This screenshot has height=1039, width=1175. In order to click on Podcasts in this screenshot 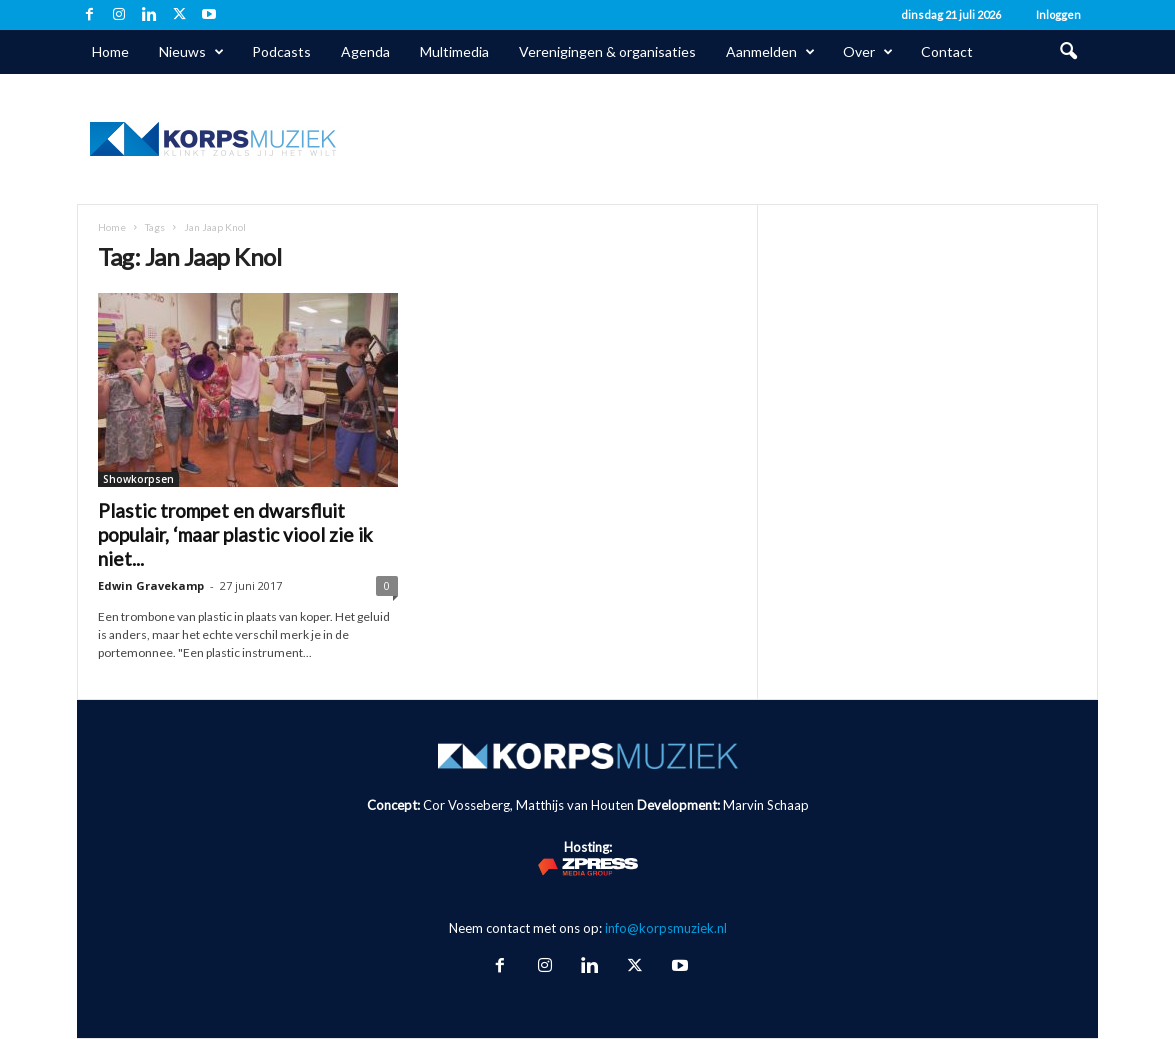, I will do `click(281, 51)`.